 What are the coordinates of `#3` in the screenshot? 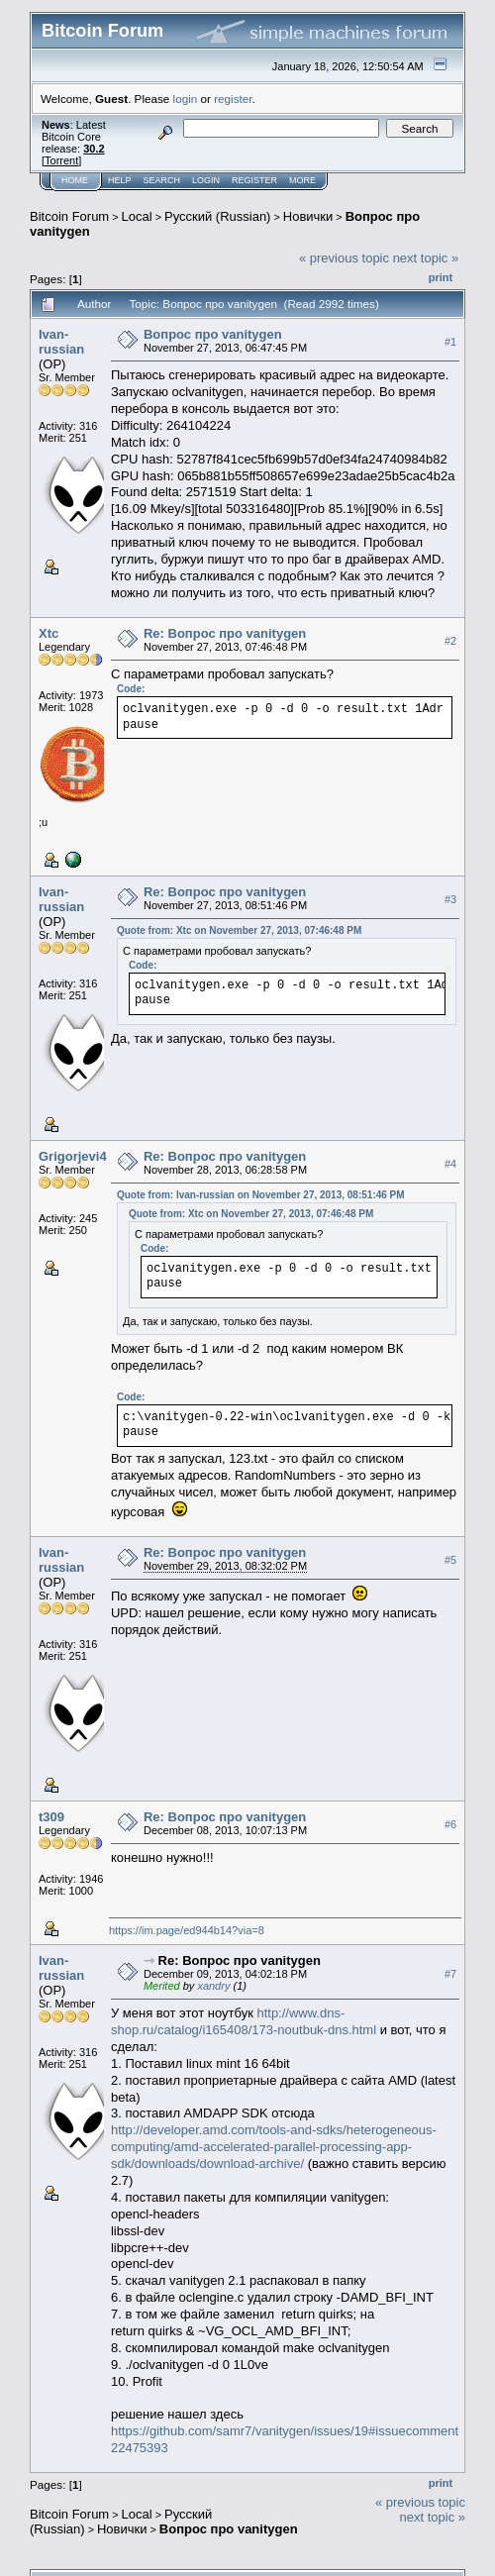 It's located at (450, 899).